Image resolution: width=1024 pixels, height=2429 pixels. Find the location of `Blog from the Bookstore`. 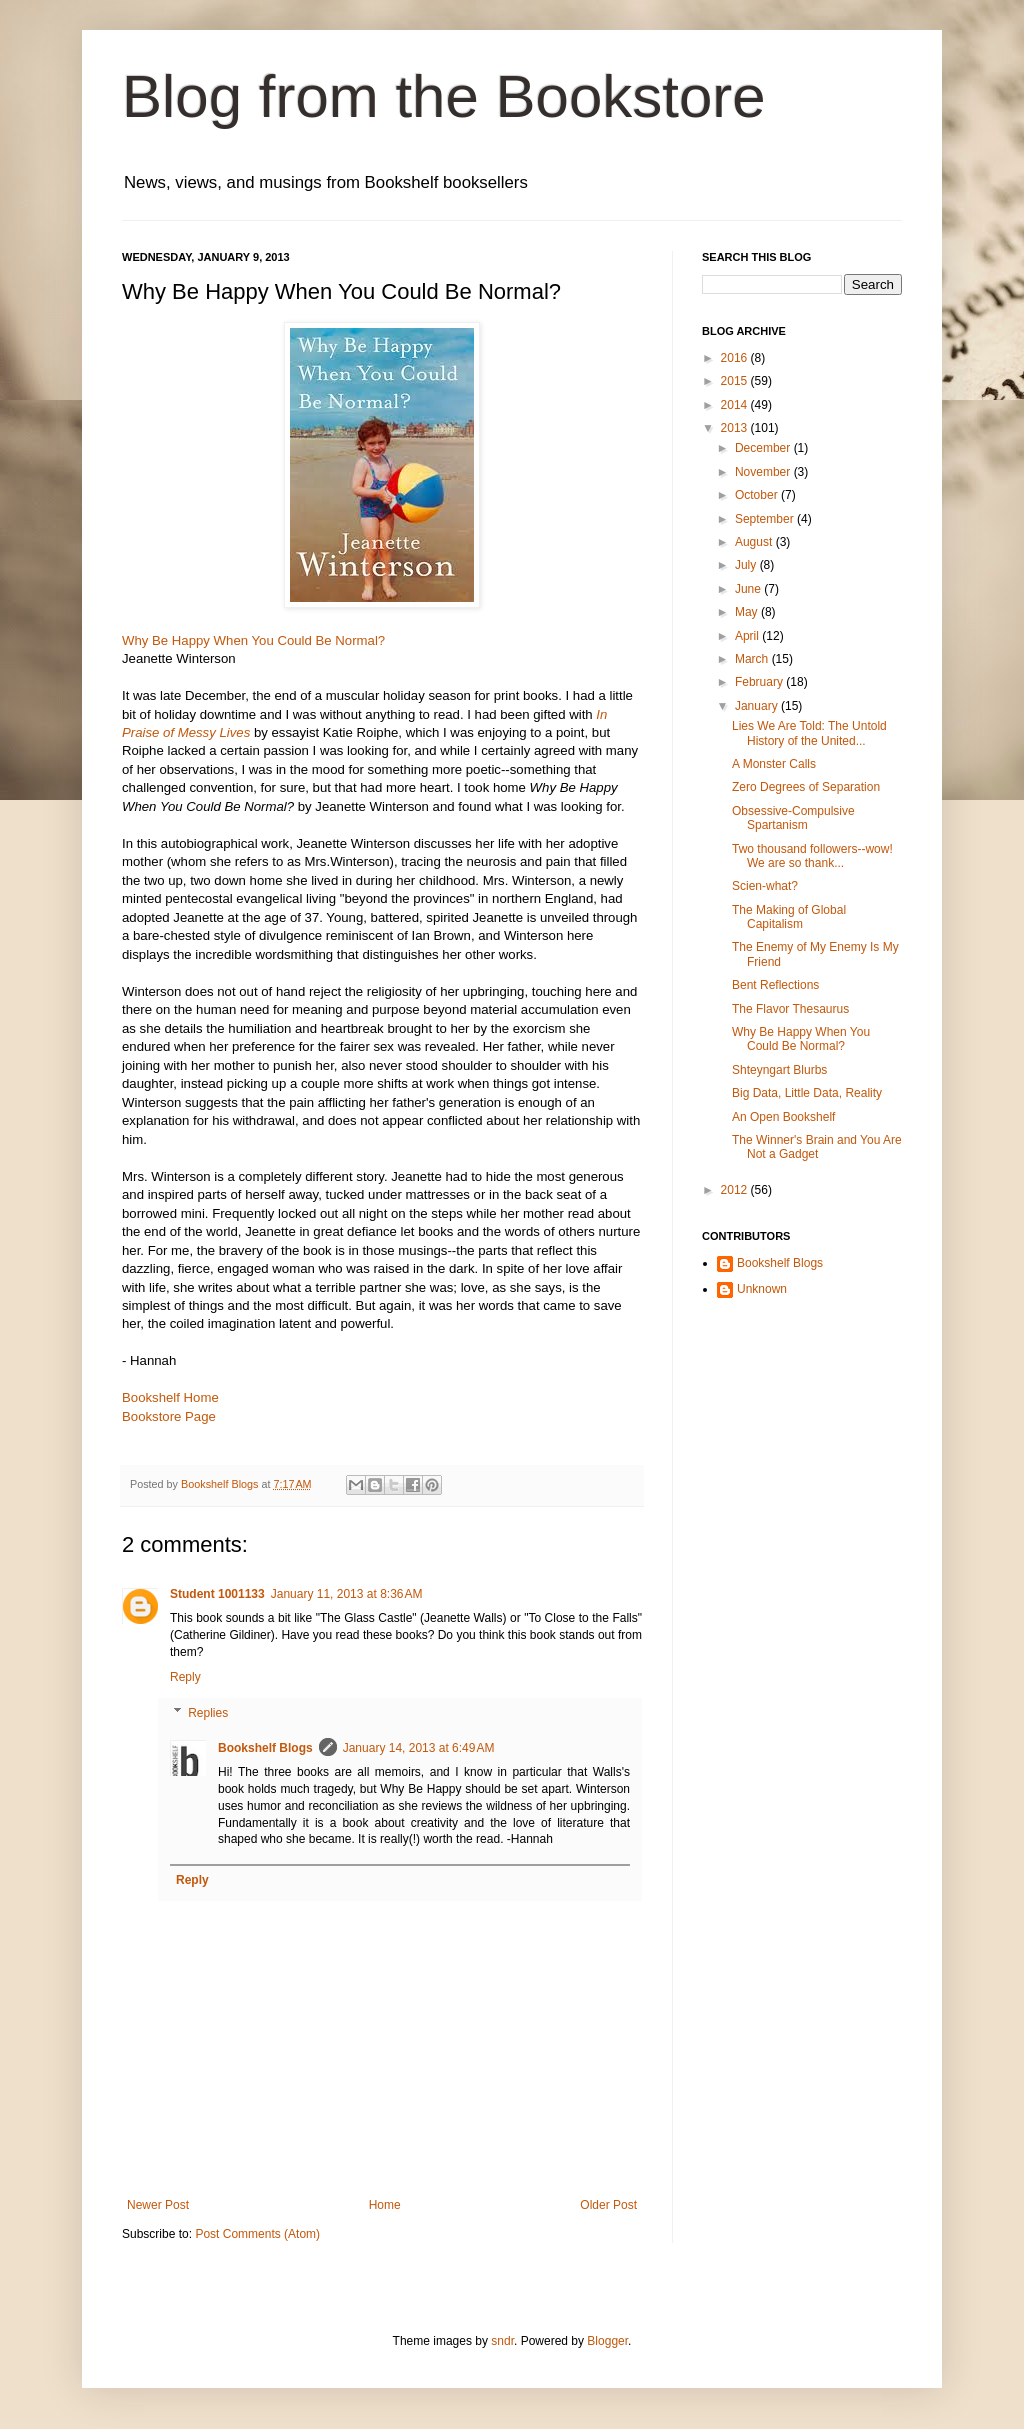

Blog from the Bookstore is located at coordinates (444, 96).